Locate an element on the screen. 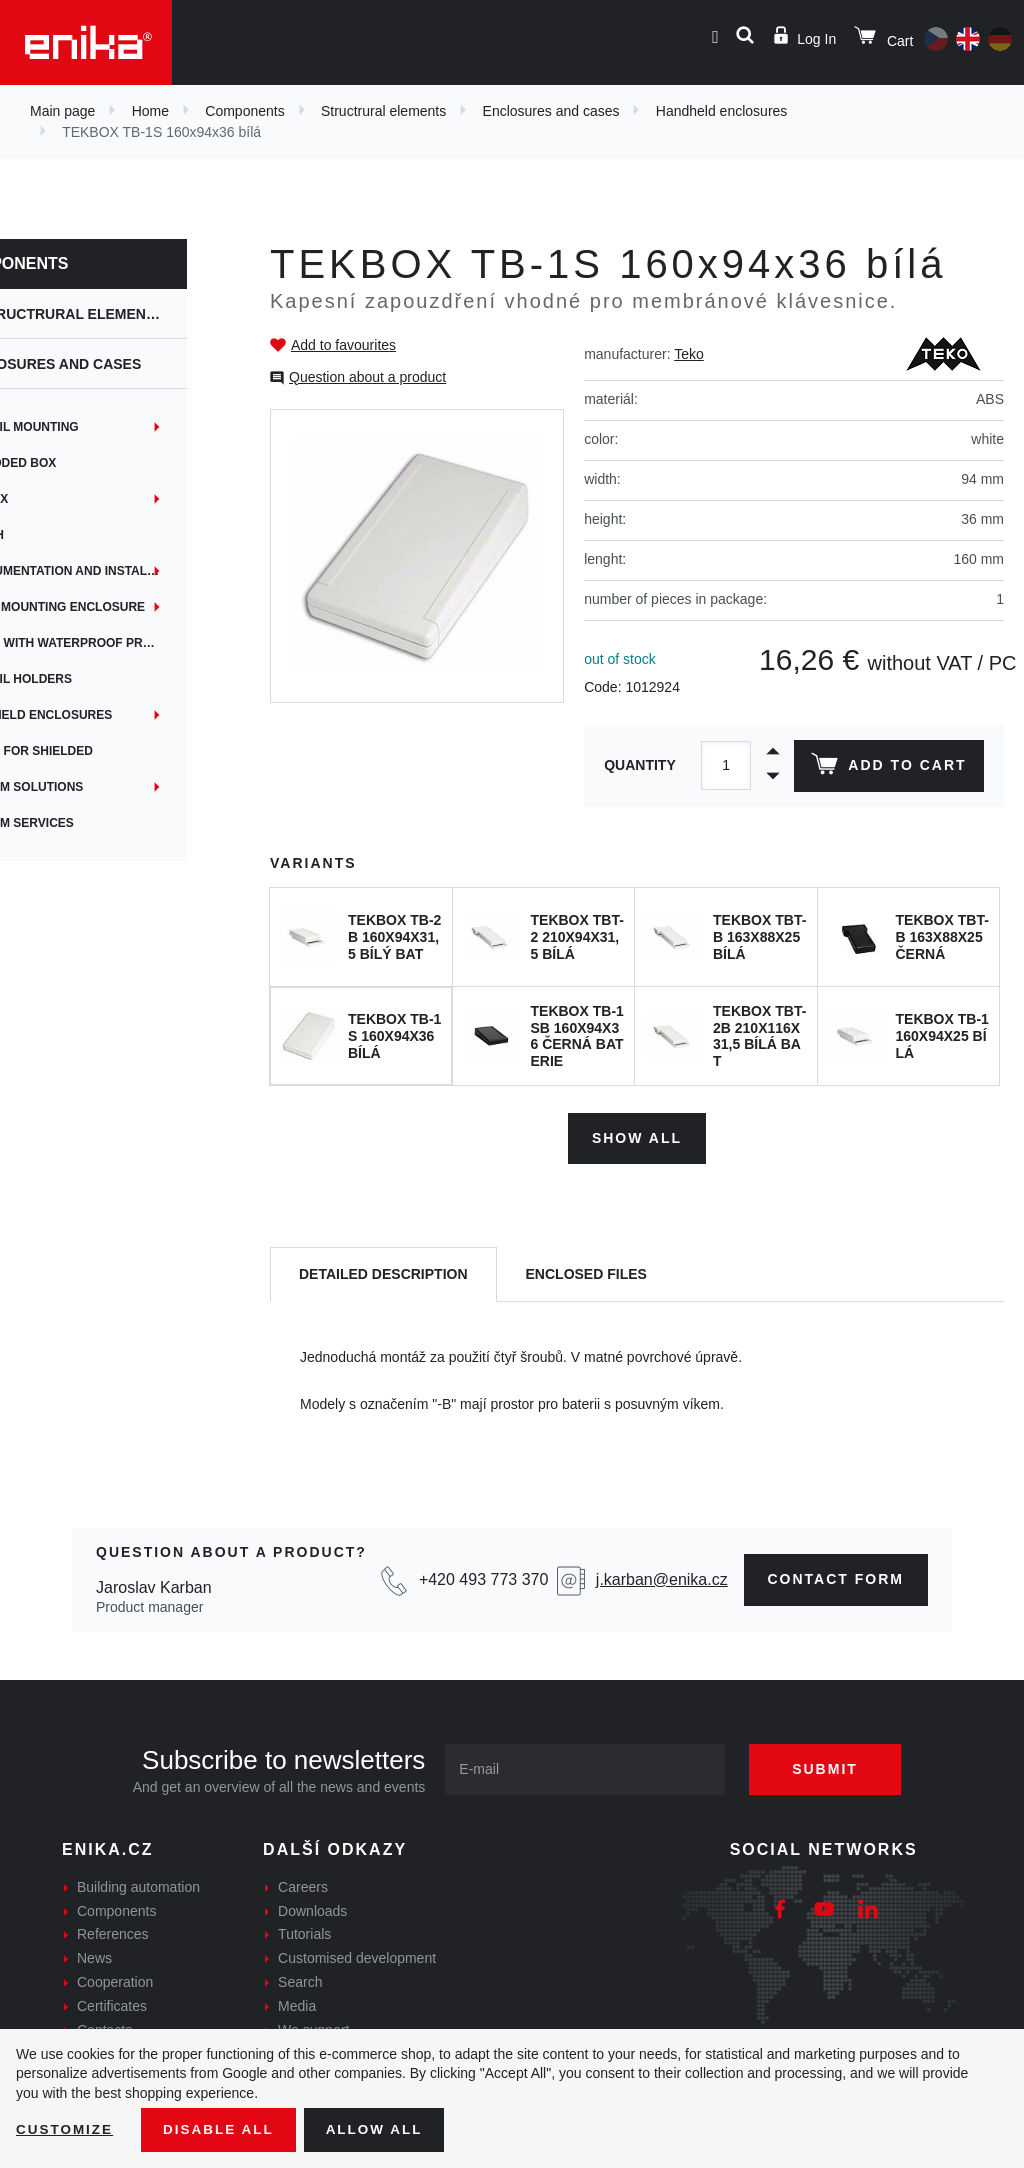 This screenshot has width=1024, height=2168. Home is located at coordinates (150, 111).